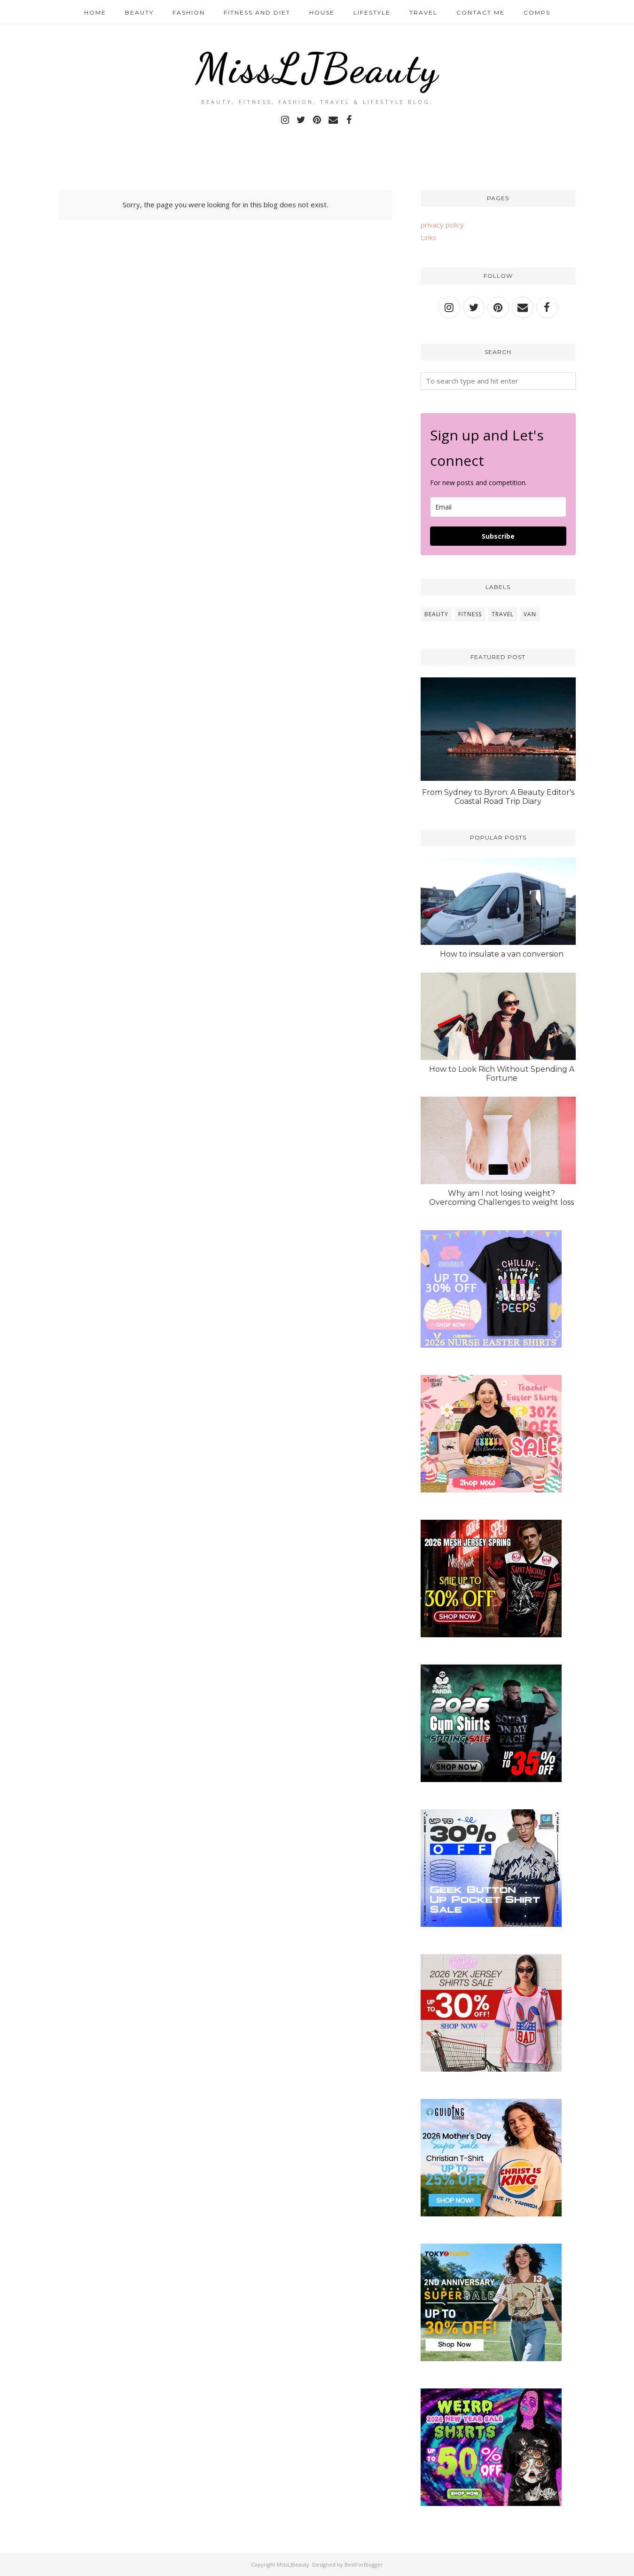 The width and height of the screenshot is (634, 2576). What do you see at coordinates (501, 1198) in the screenshot?
I see `Why am I not losing weight? Overcoming Challenges to weight loss` at bounding box center [501, 1198].